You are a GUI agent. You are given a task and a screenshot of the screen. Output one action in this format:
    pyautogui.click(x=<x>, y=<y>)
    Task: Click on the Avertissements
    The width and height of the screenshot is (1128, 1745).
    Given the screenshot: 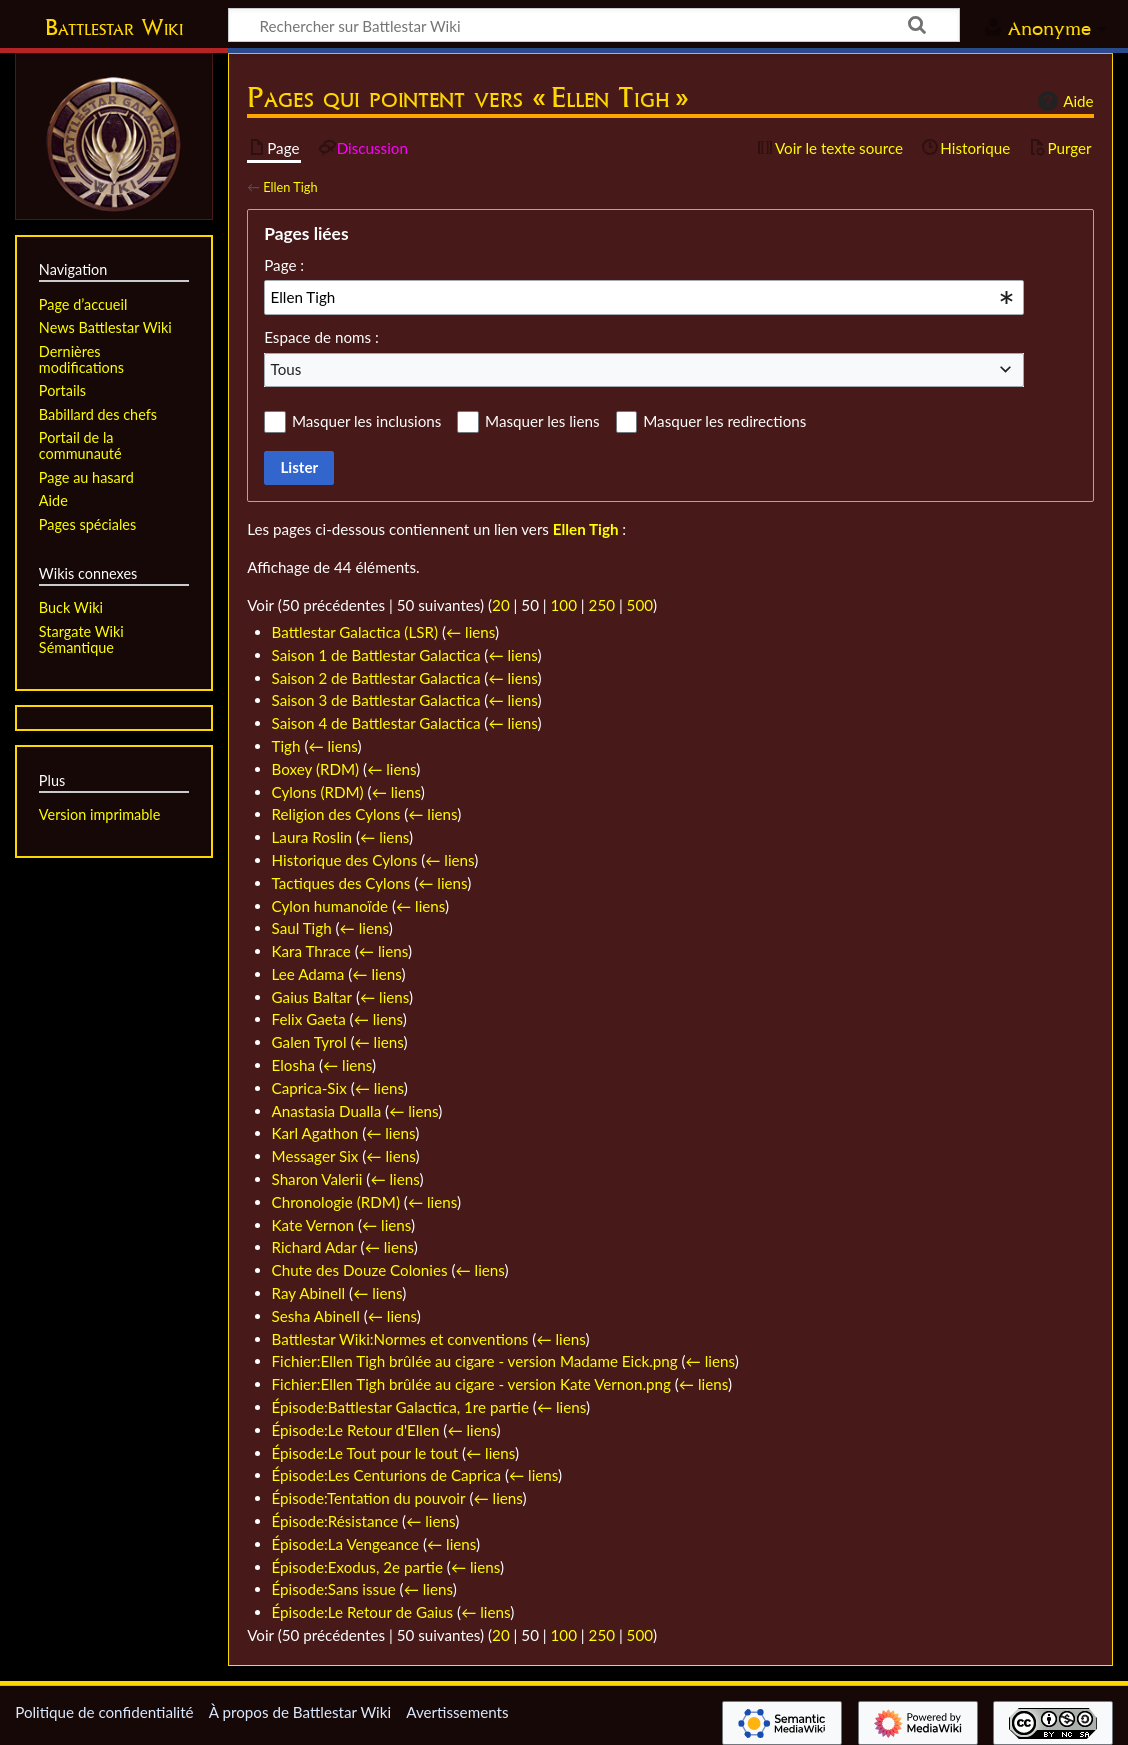 What is the action you would take?
    pyautogui.click(x=457, y=1712)
    